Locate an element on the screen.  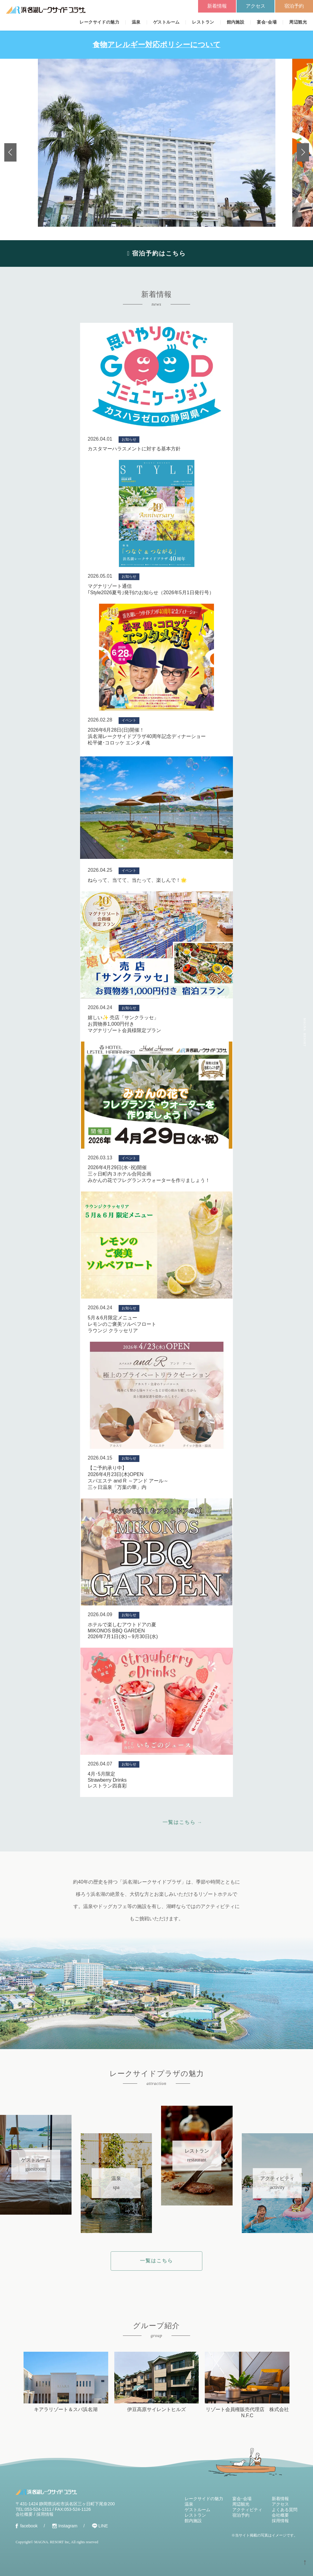
新着情報 is located at coordinates (217, 6).